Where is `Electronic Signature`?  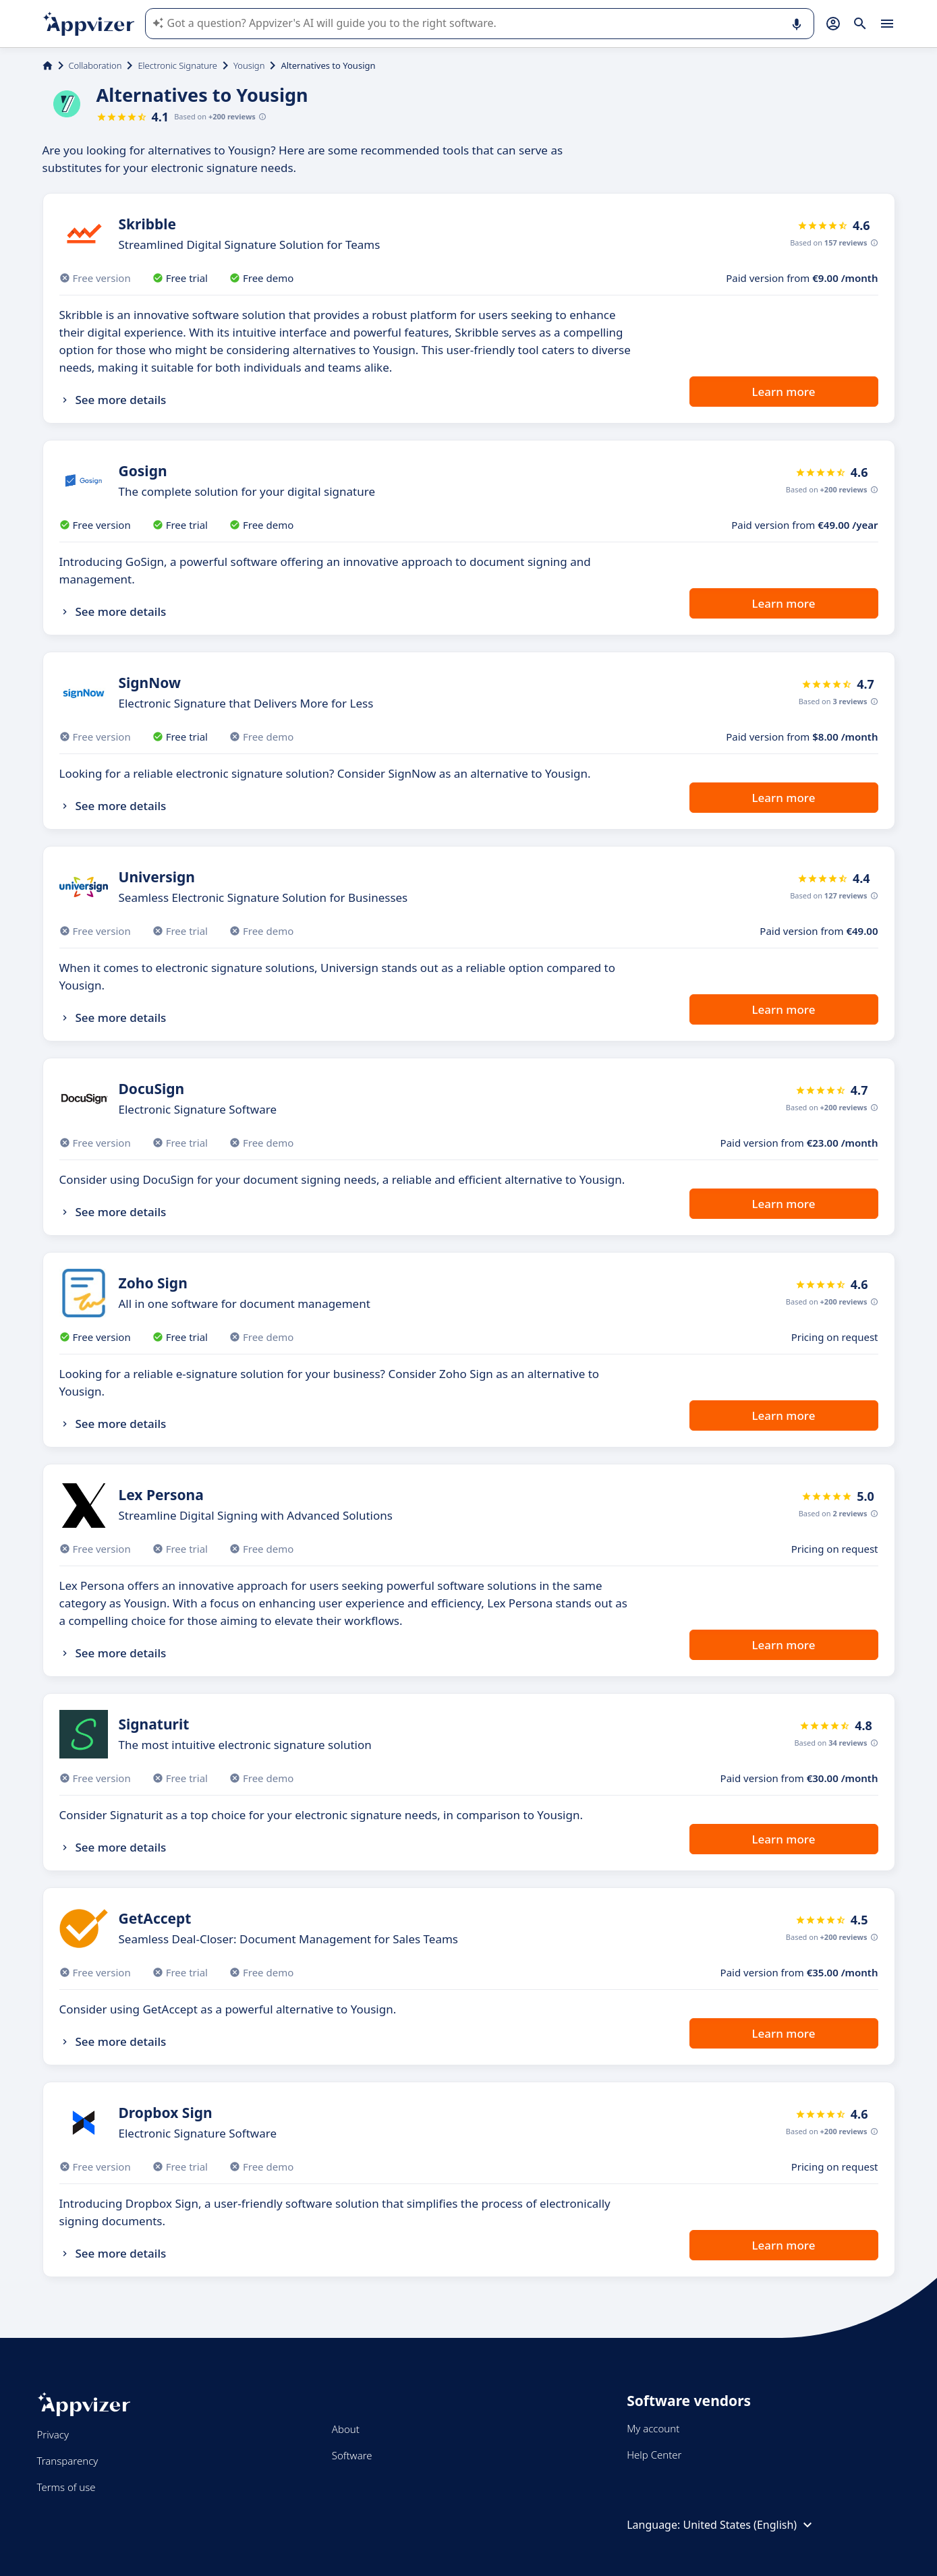 Electronic Signature is located at coordinates (177, 65).